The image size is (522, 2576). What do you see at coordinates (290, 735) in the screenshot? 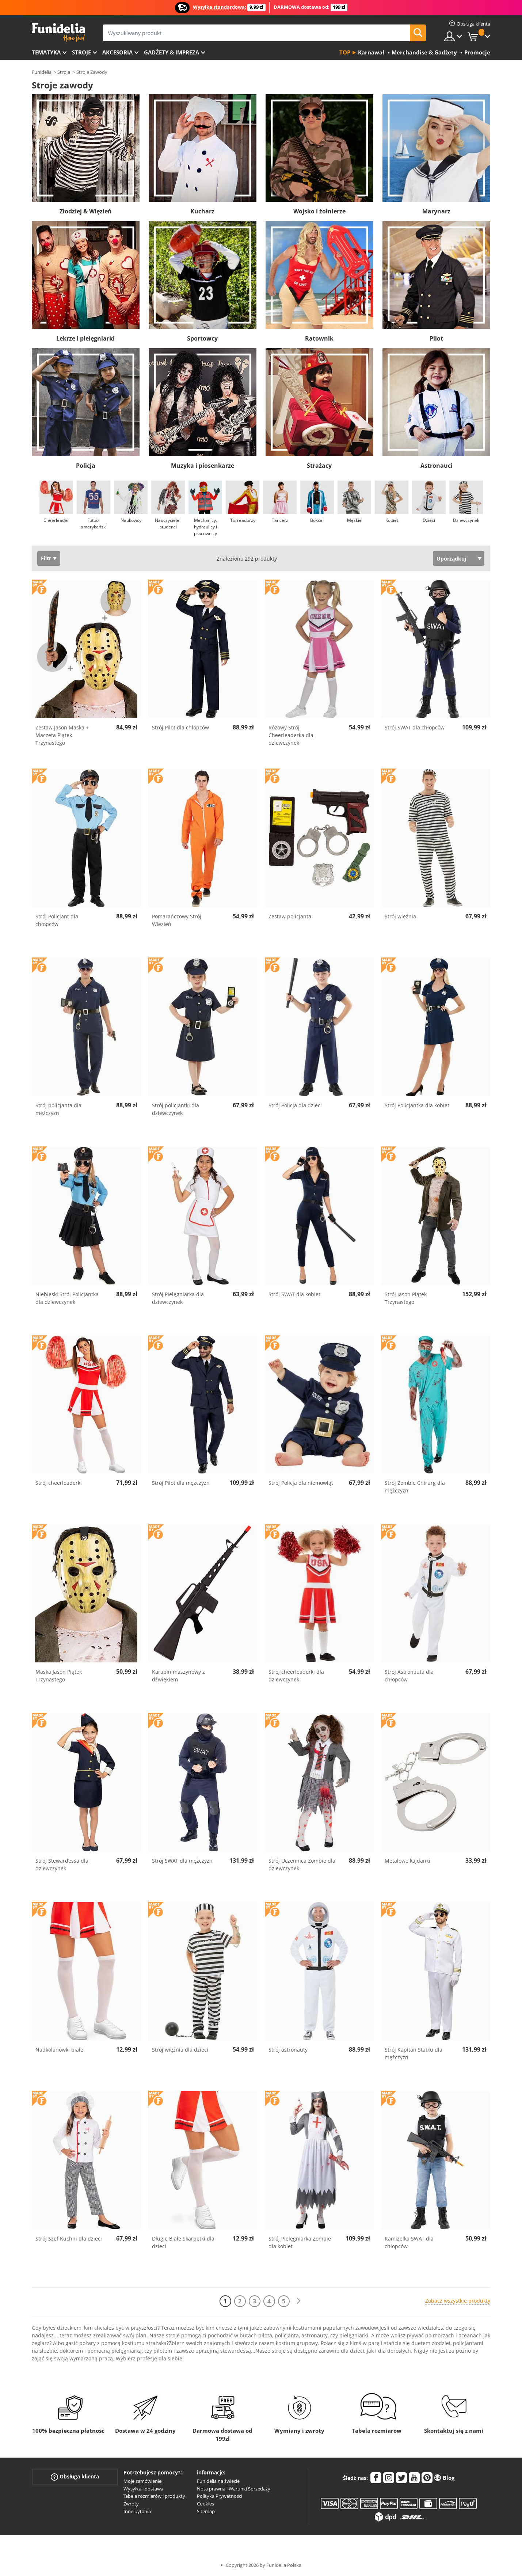
I see `Różowy Strój Cheerleaderka dla dziewczynek` at bounding box center [290, 735].